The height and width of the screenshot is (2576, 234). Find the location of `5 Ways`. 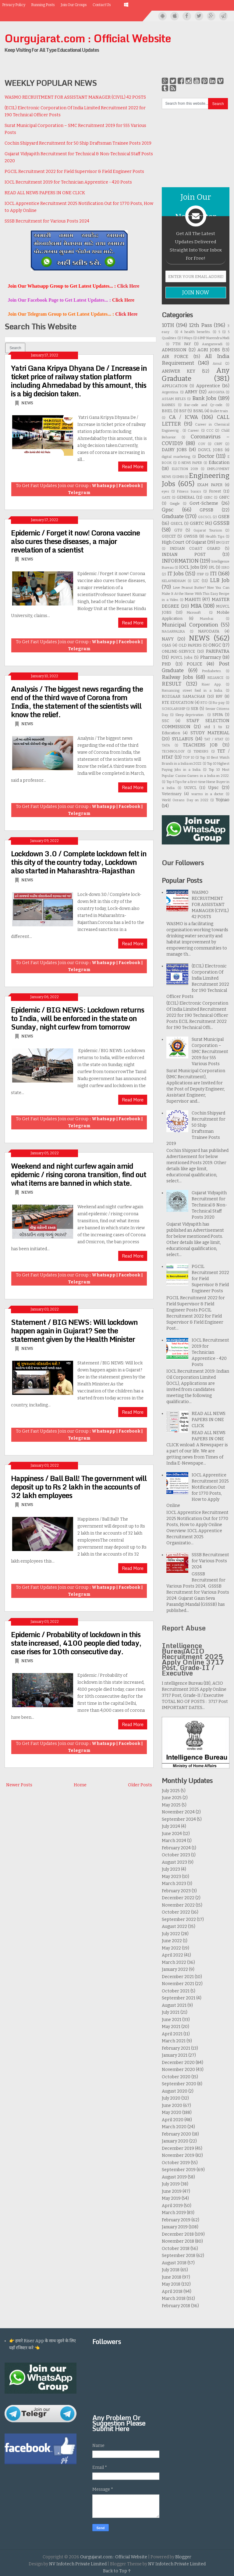

5 Ways is located at coordinates (187, 338).